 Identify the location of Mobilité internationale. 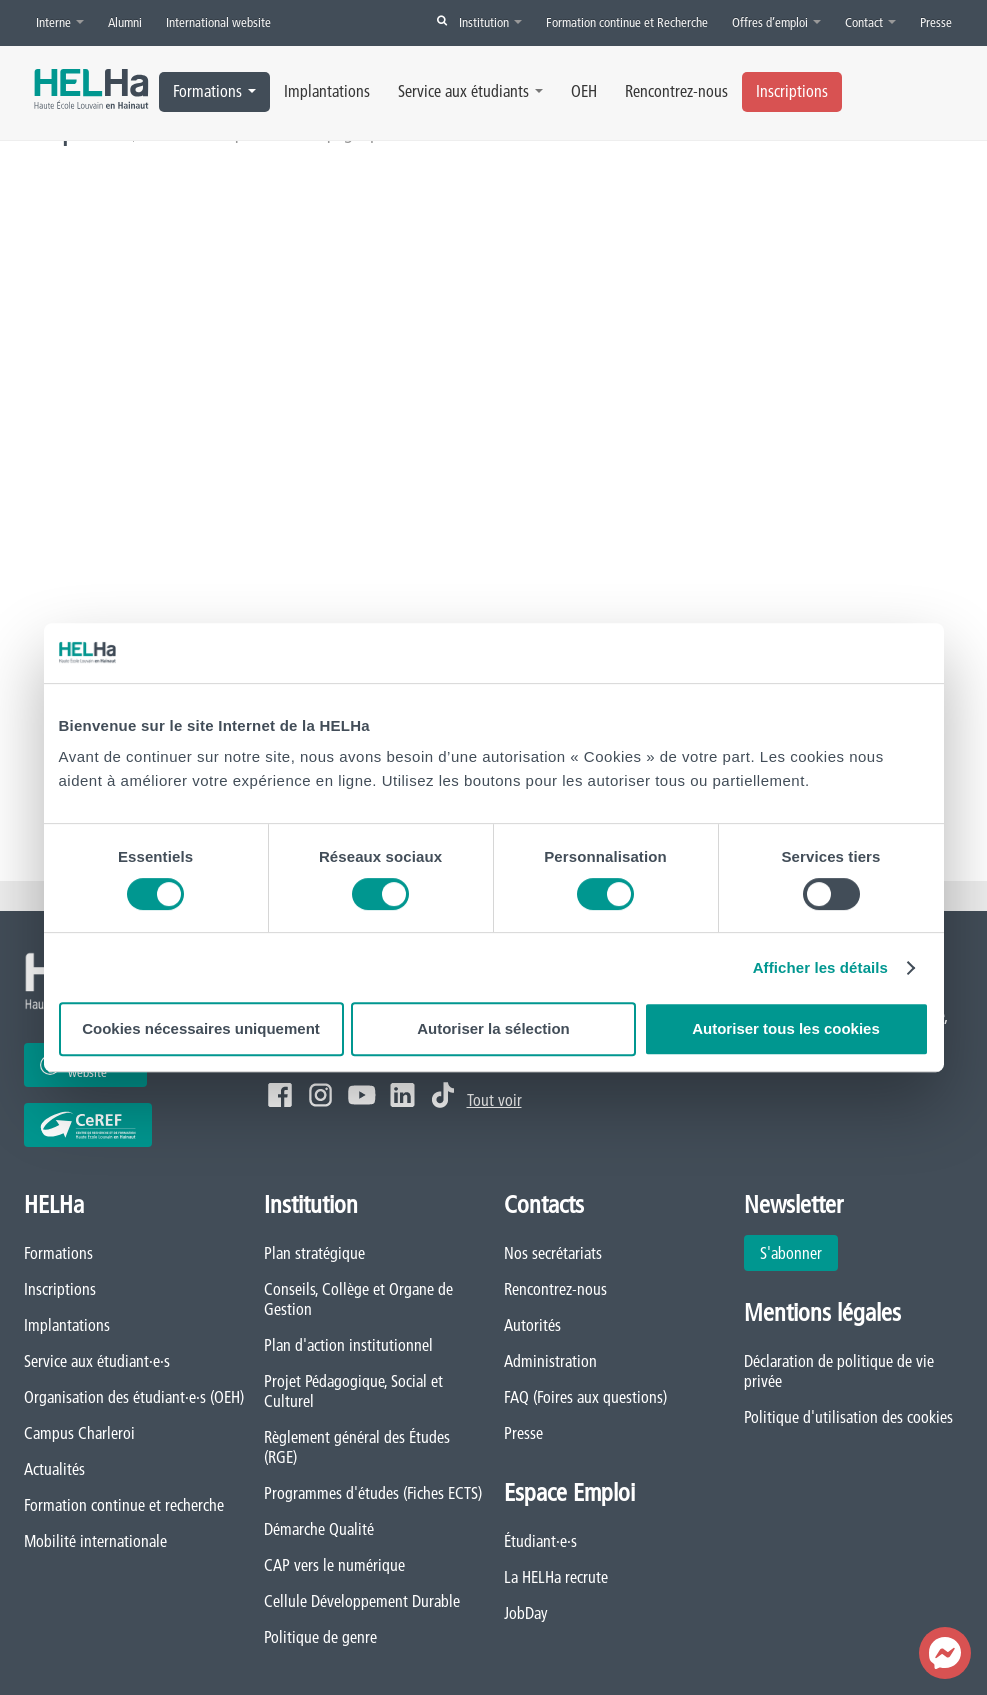
(95, 1541).